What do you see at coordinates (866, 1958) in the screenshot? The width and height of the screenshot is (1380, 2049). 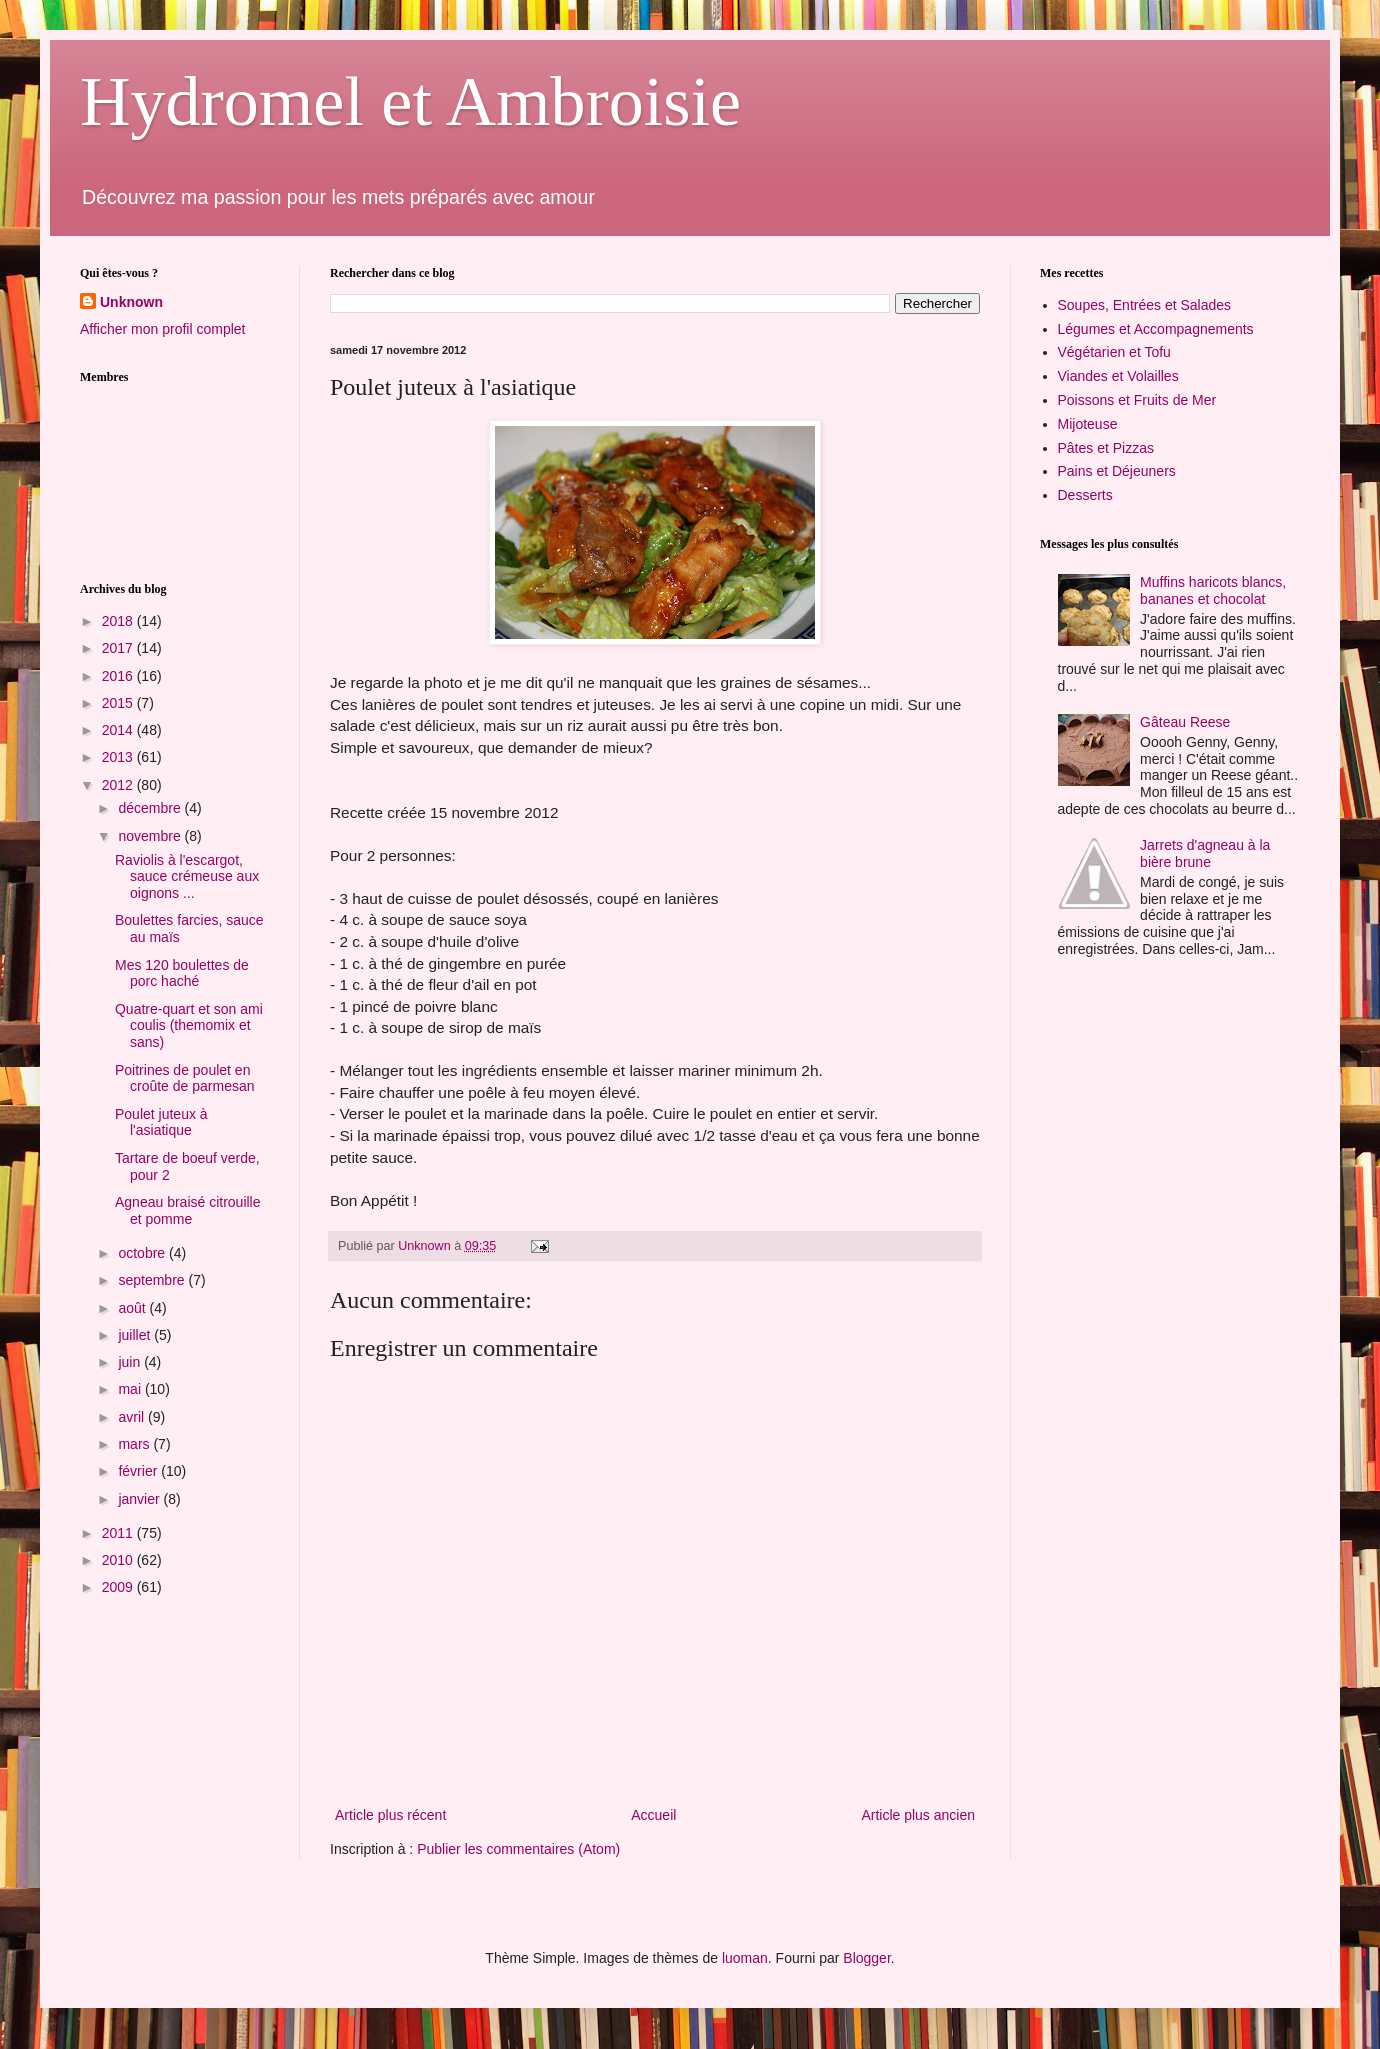 I see `Blogger` at bounding box center [866, 1958].